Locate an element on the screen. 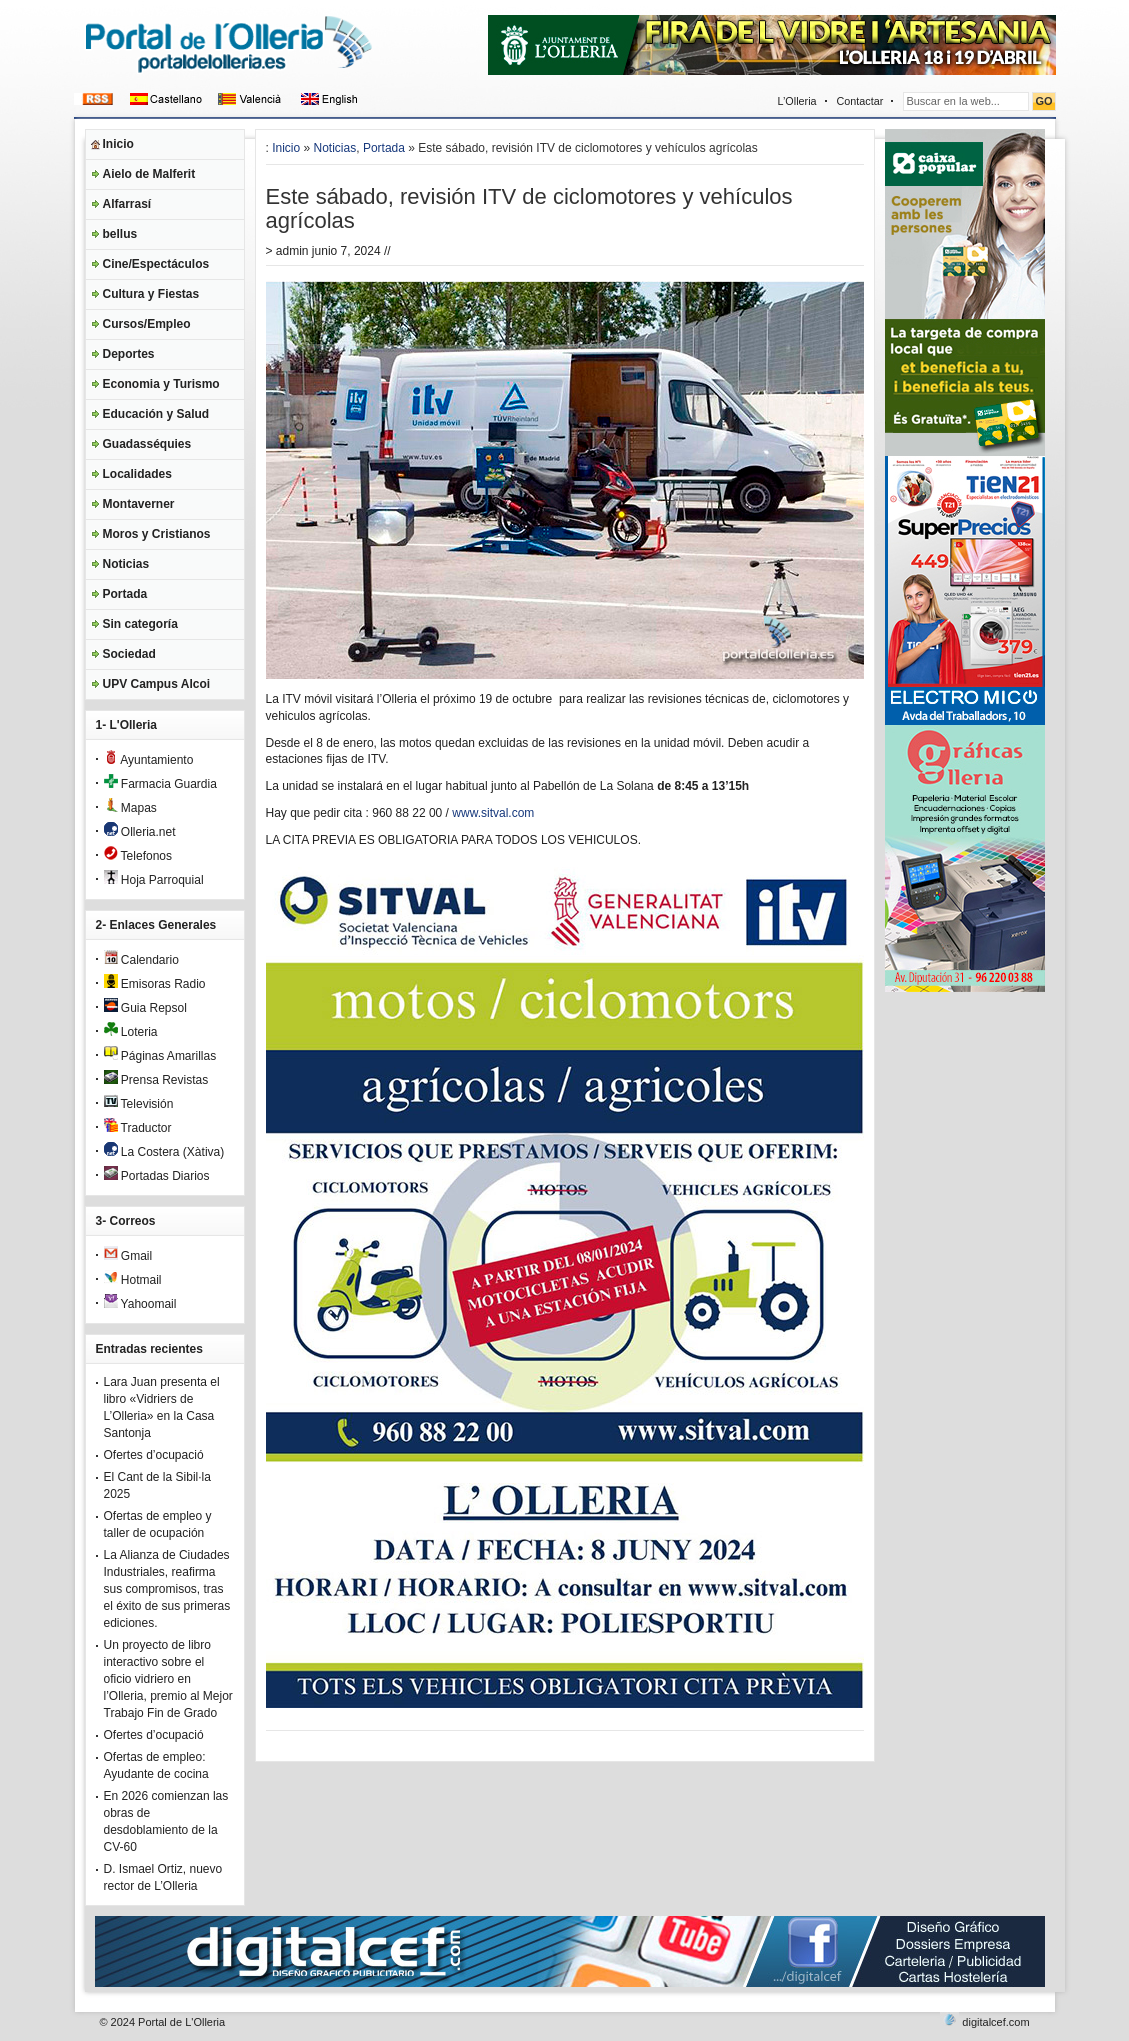  Emisoras Radio is located at coordinates (155, 984).